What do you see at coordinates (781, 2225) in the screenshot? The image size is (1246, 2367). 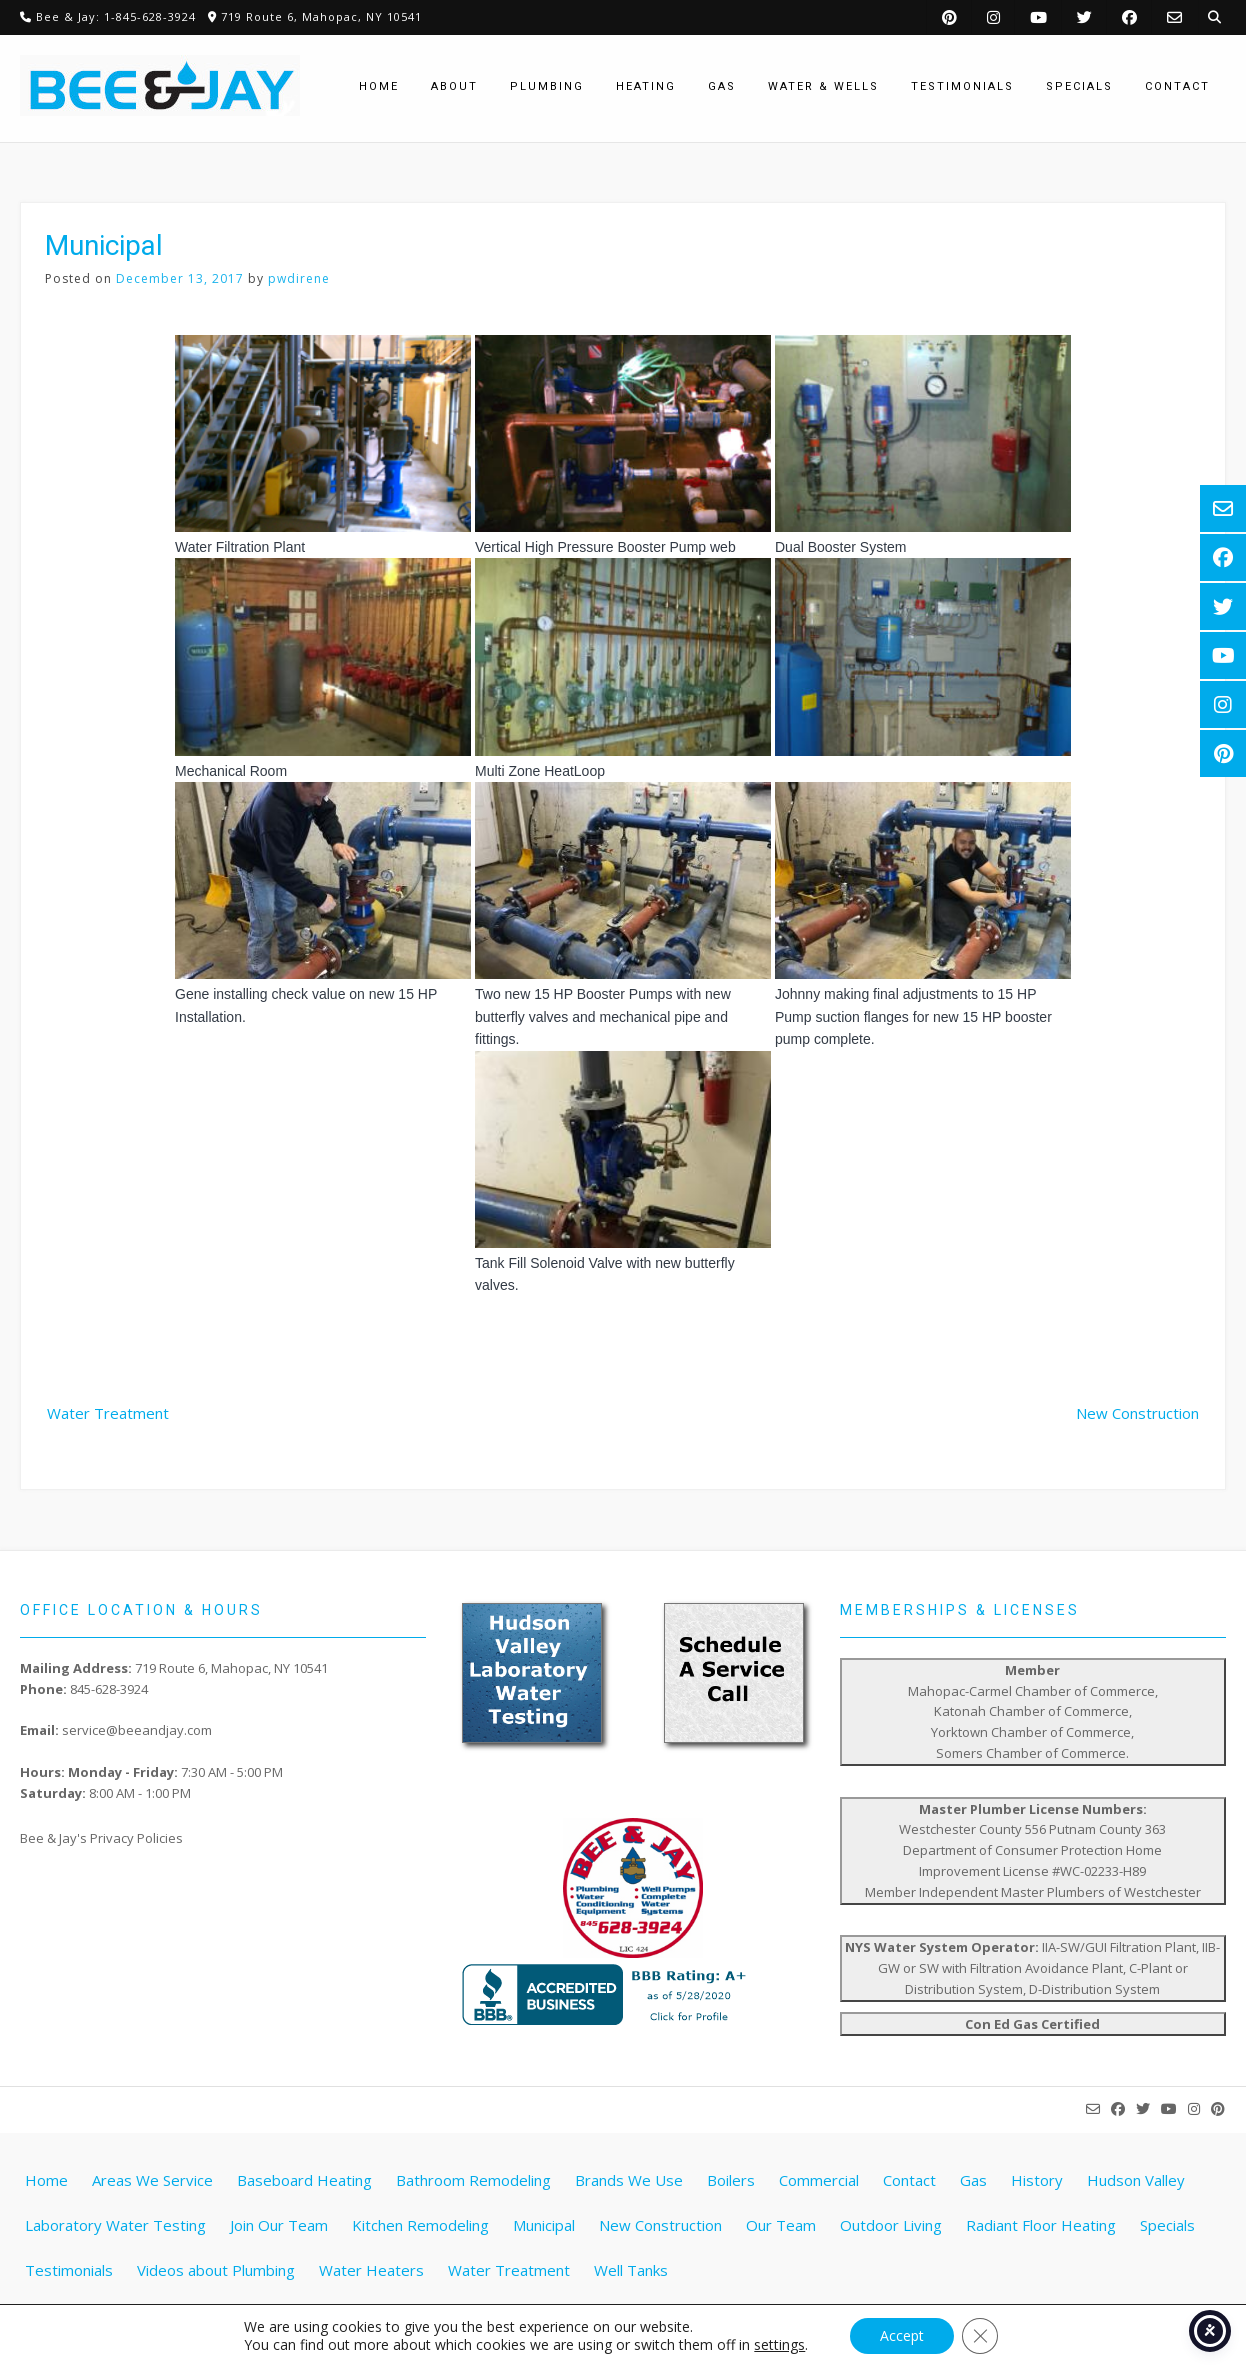 I see `Our Team` at bounding box center [781, 2225].